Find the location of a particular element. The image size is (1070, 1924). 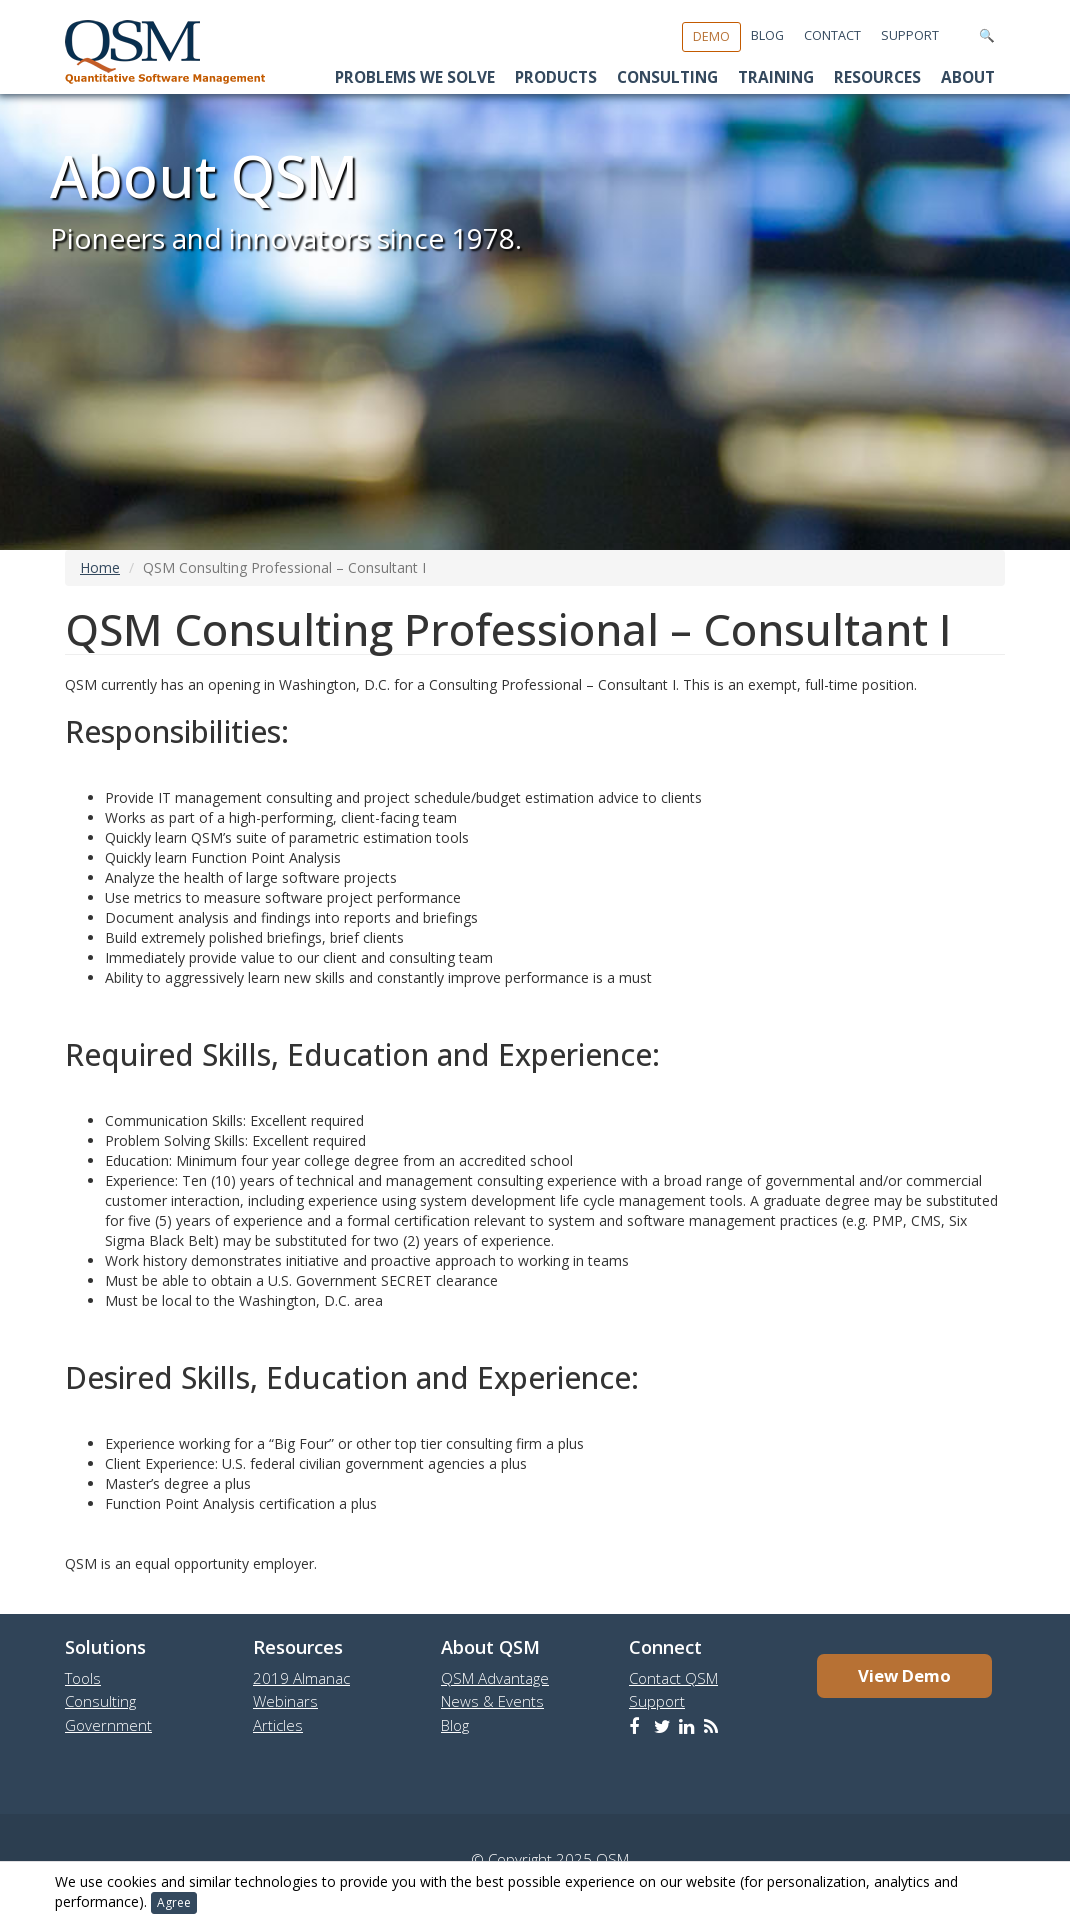

2019 Almanac is located at coordinates (301, 1678).